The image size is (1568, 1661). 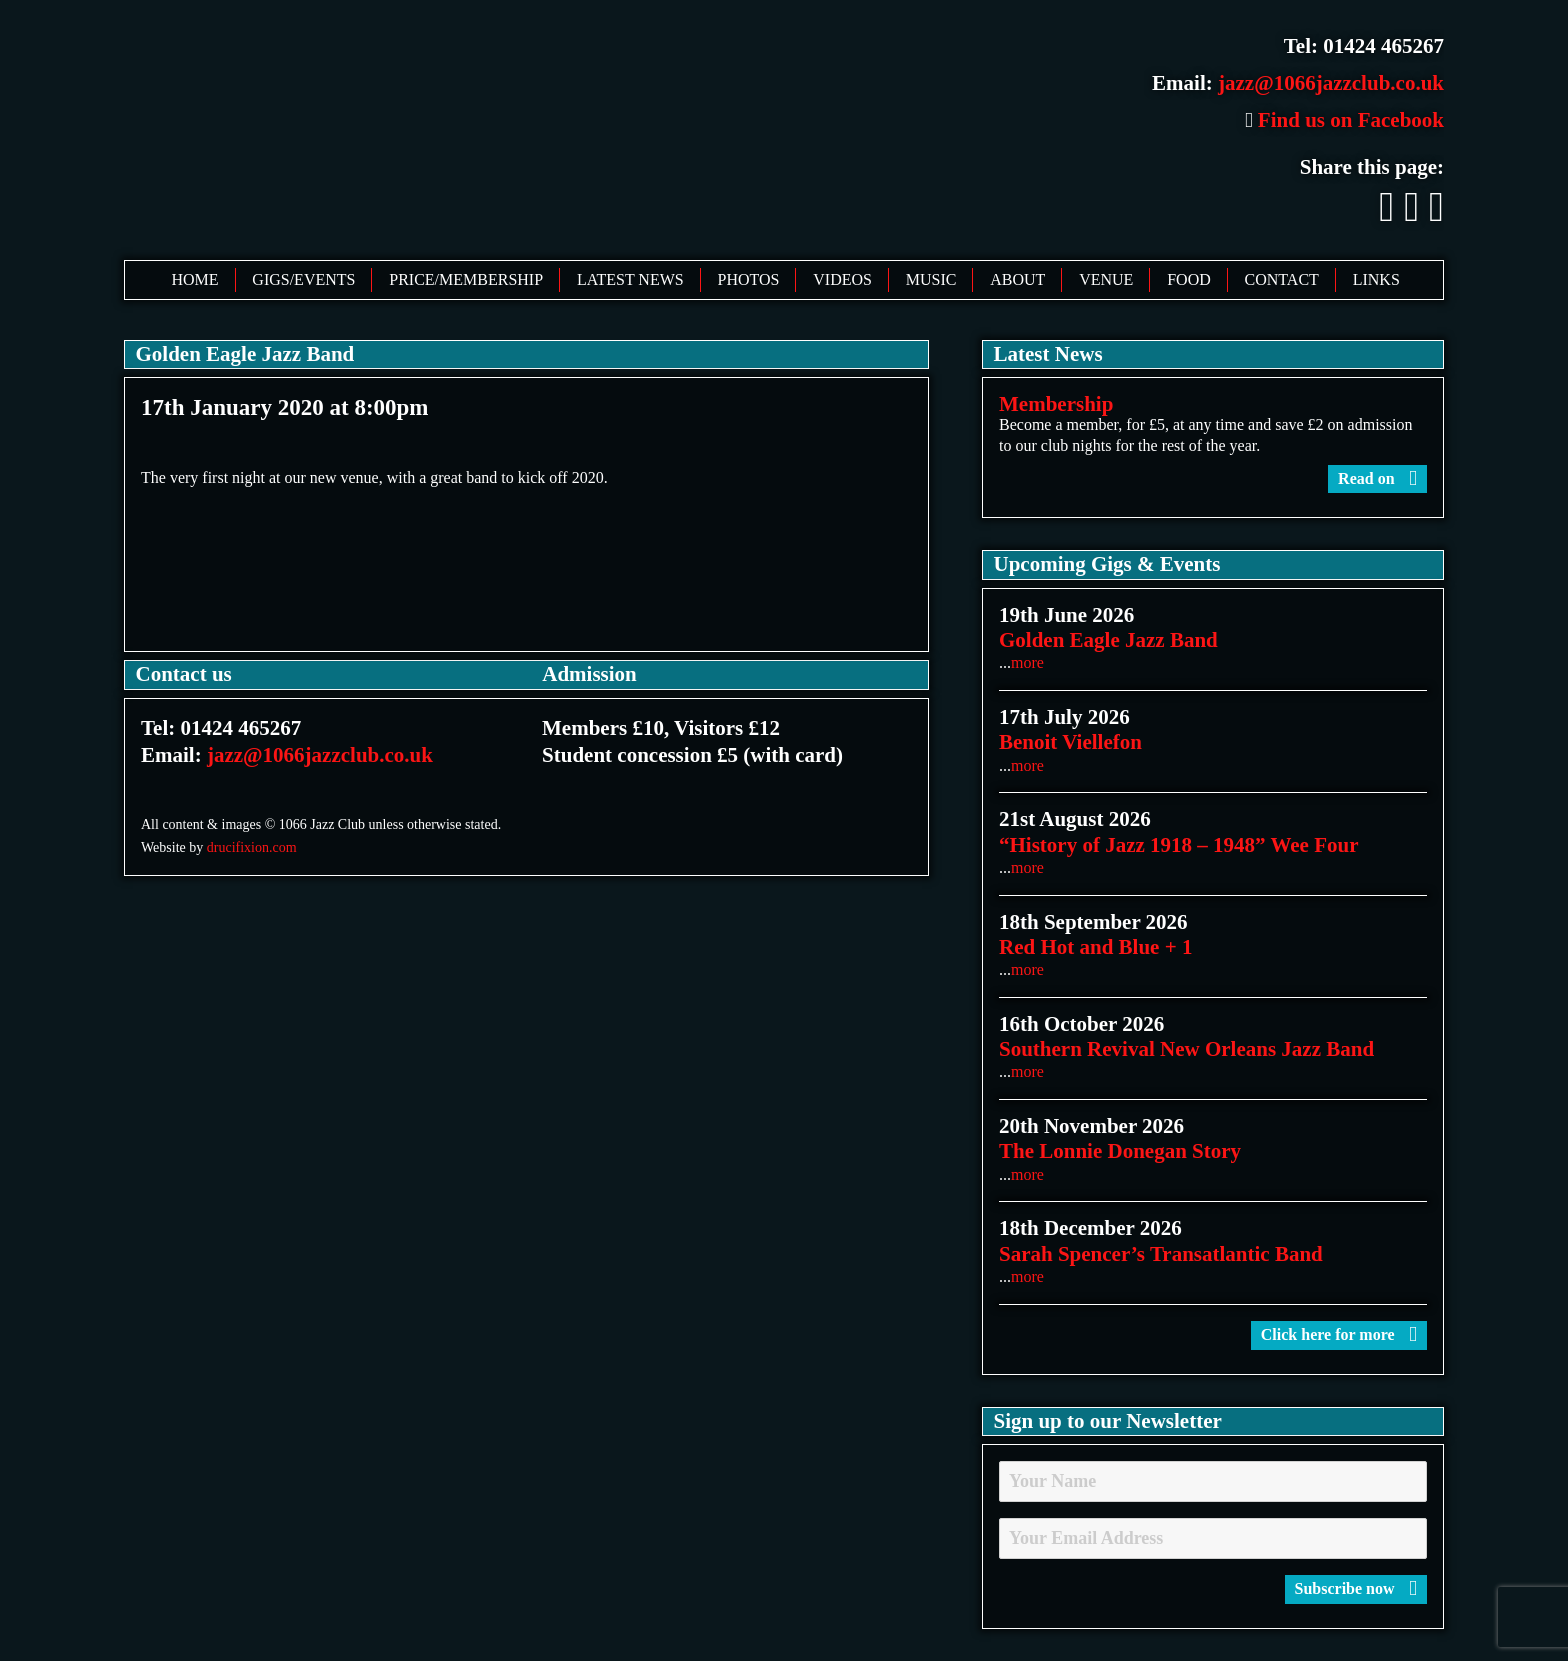 What do you see at coordinates (1377, 478) in the screenshot?
I see `Read on` at bounding box center [1377, 478].